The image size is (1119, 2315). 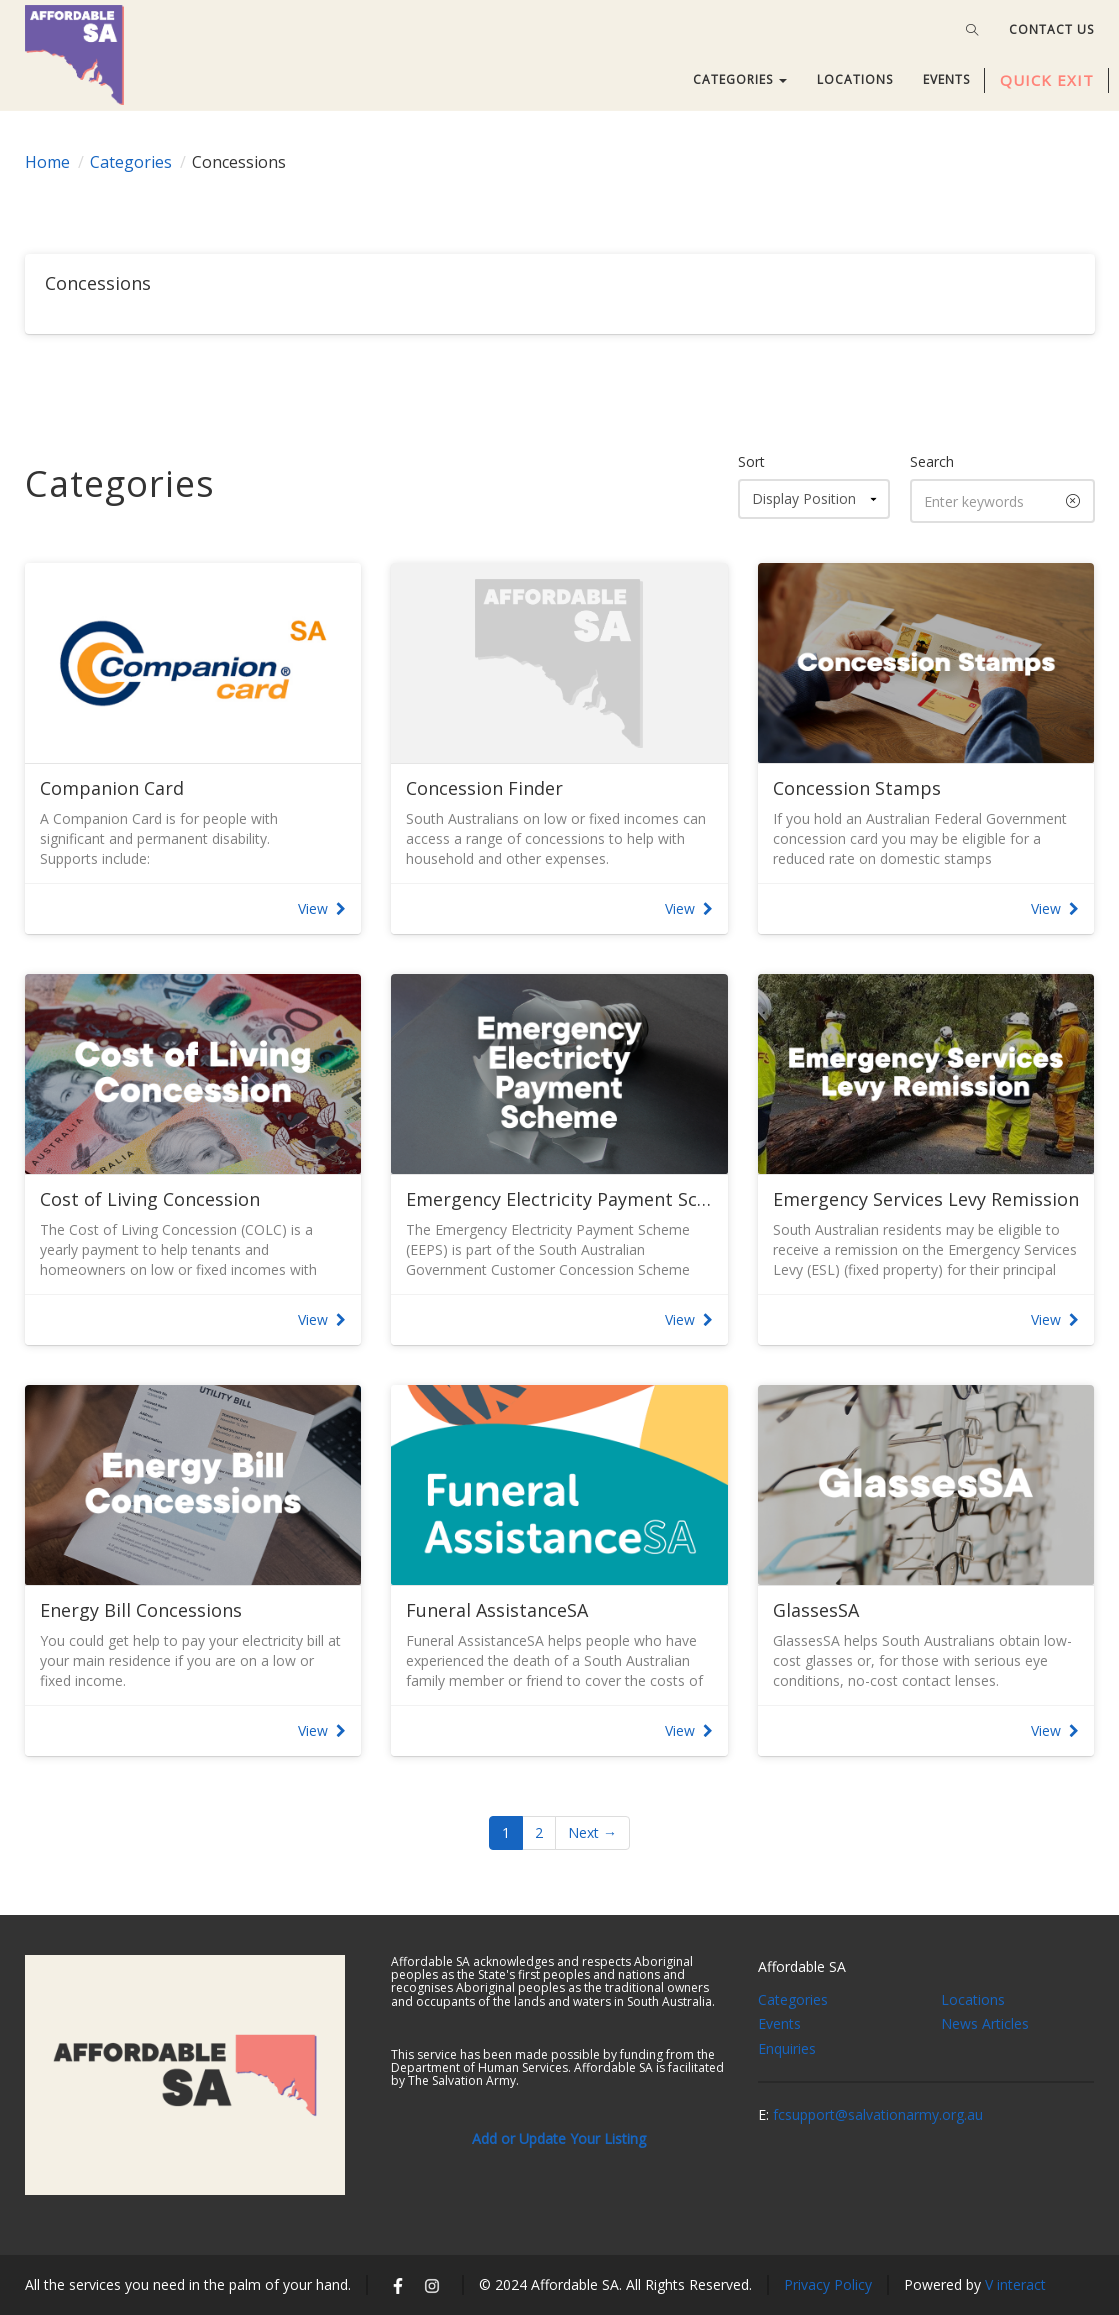 What do you see at coordinates (973, 1999) in the screenshot?
I see `Locations` at bounding box center [973, 1999].